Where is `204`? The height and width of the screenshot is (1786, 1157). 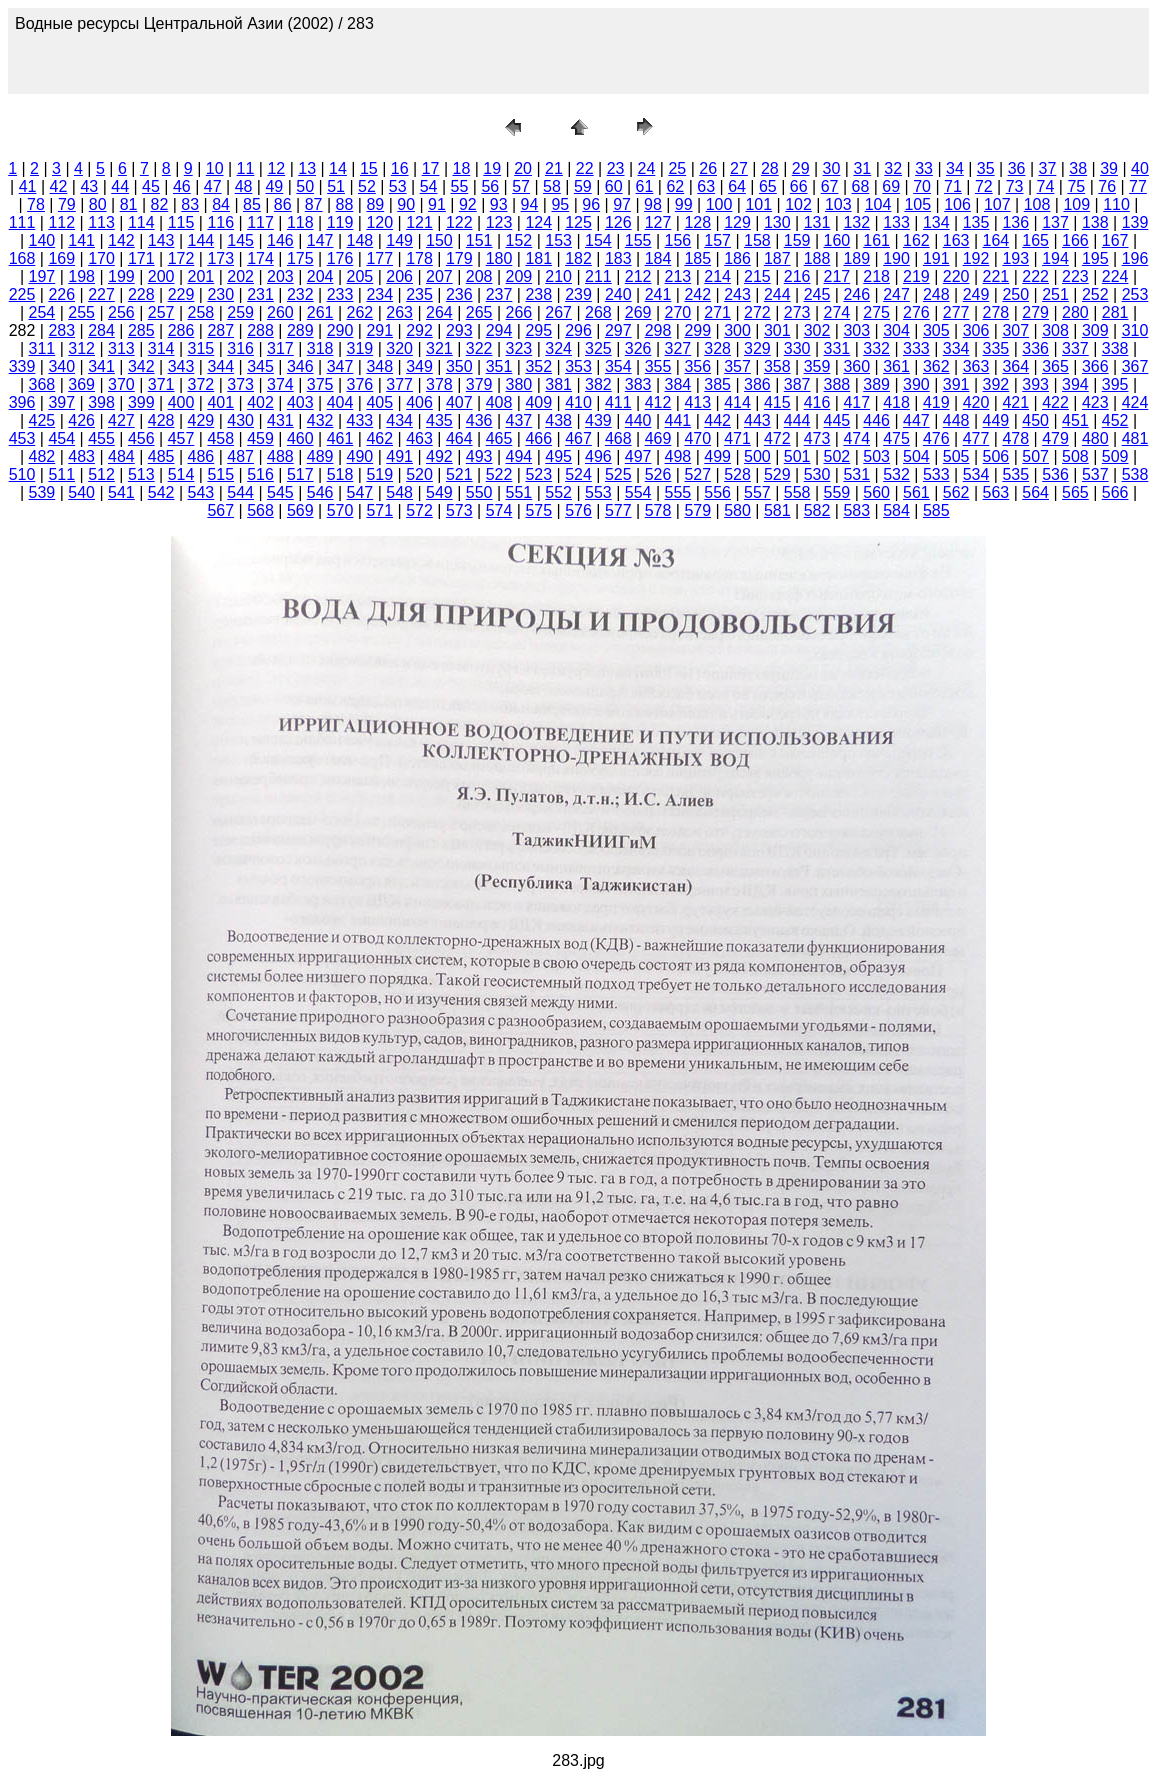
204 is located at coordinates (320, 276).